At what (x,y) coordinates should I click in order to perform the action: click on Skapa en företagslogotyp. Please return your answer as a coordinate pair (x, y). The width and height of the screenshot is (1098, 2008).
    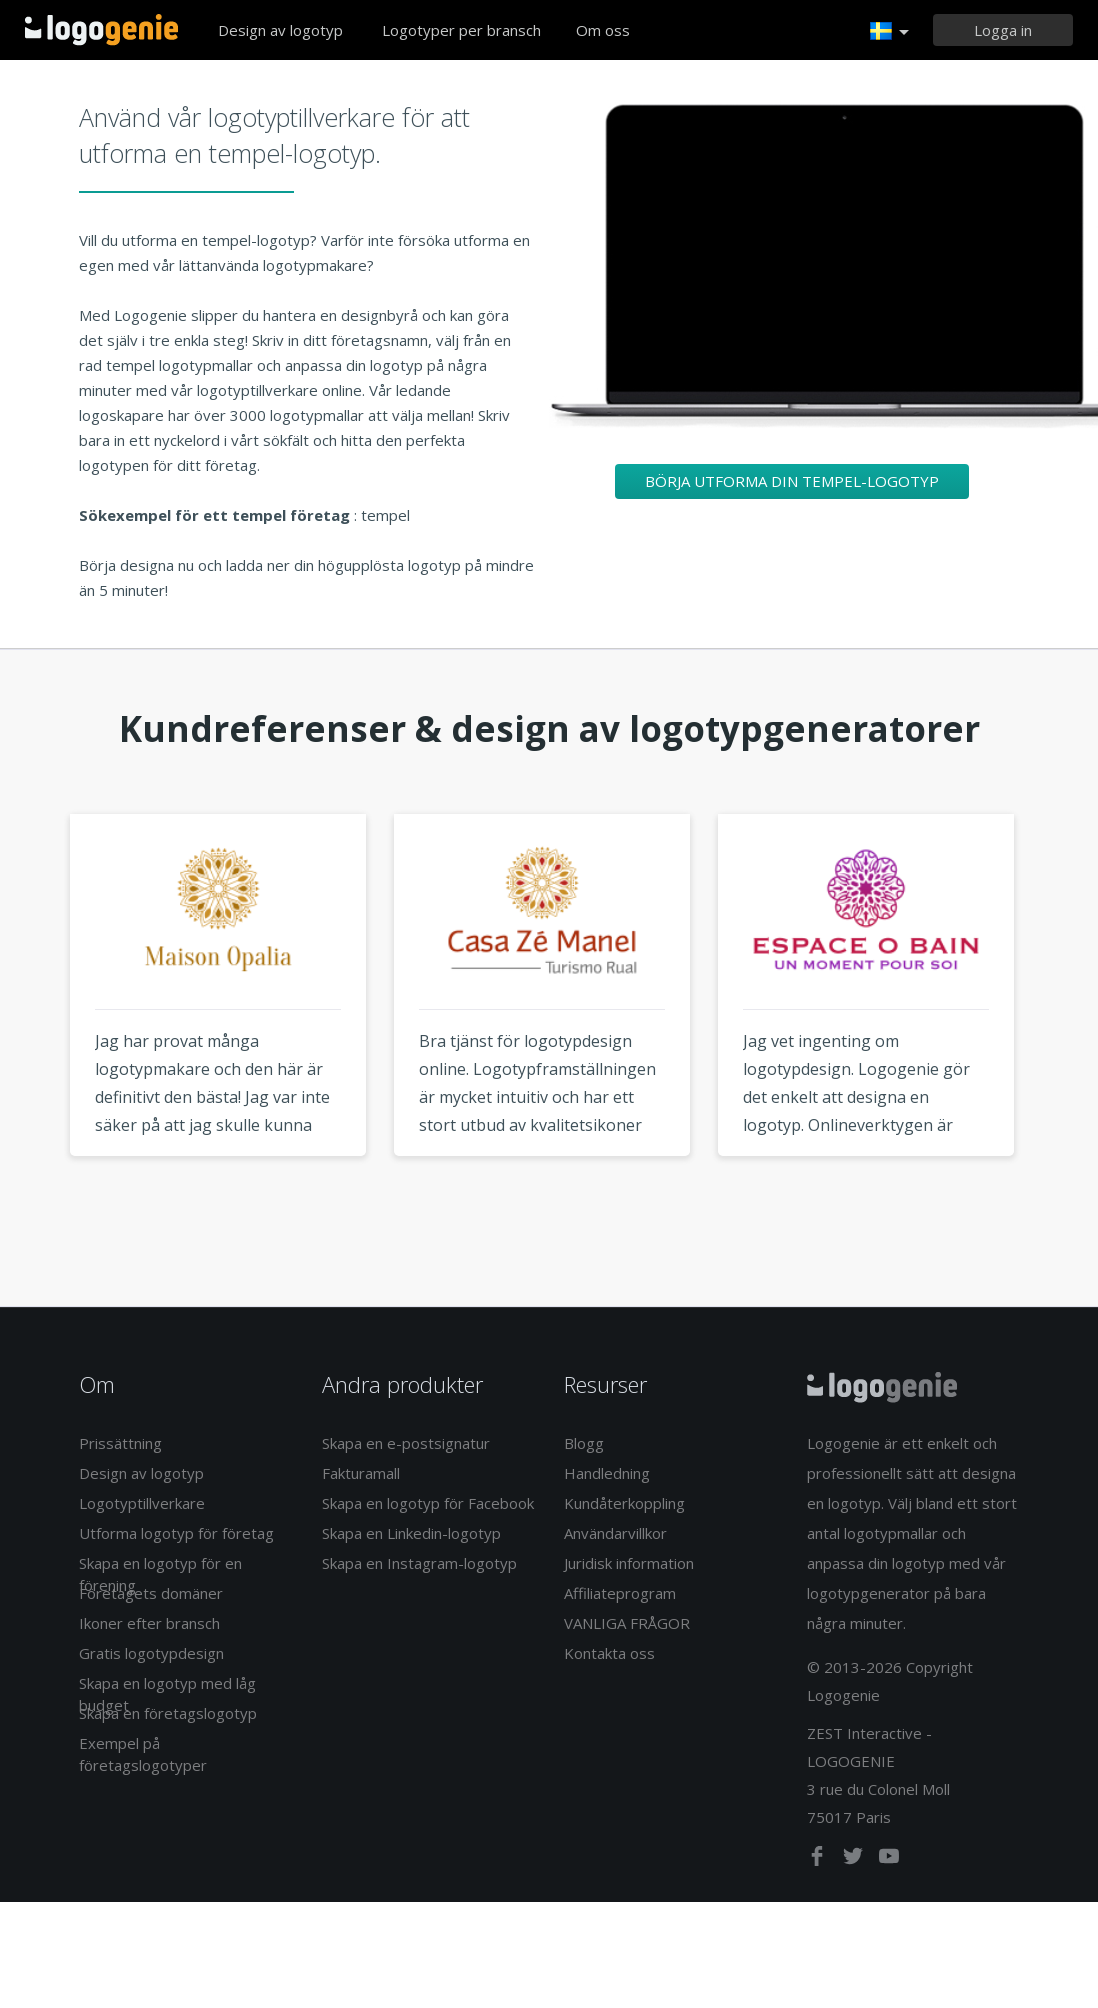
    Looking at the image, I should click on (168, 1713).